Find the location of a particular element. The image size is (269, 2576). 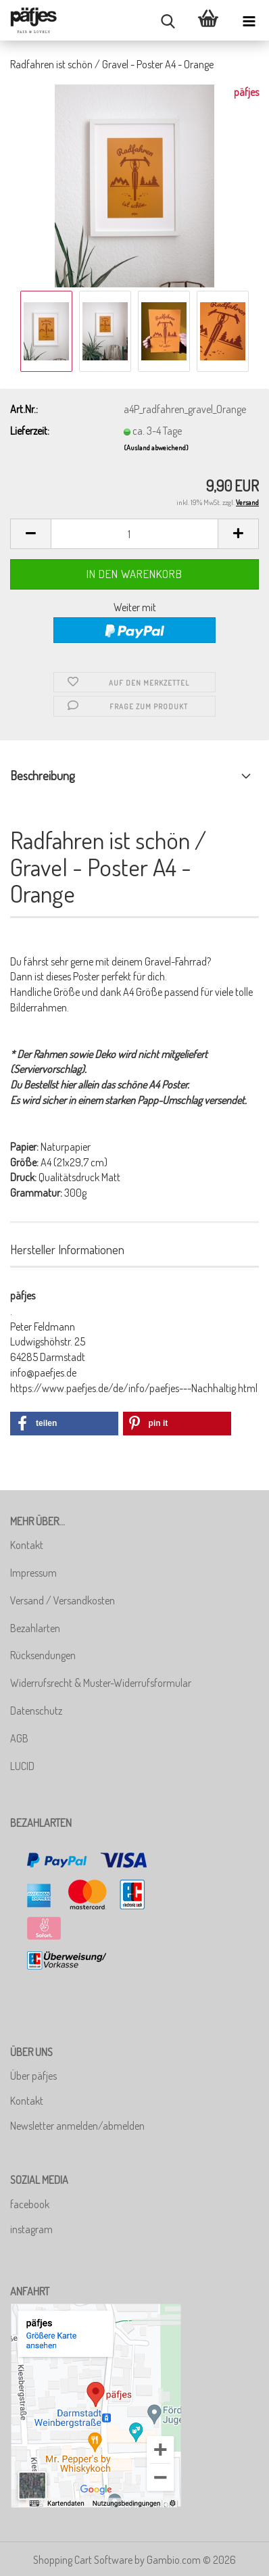

[button] is located at coordinates (30, 534).